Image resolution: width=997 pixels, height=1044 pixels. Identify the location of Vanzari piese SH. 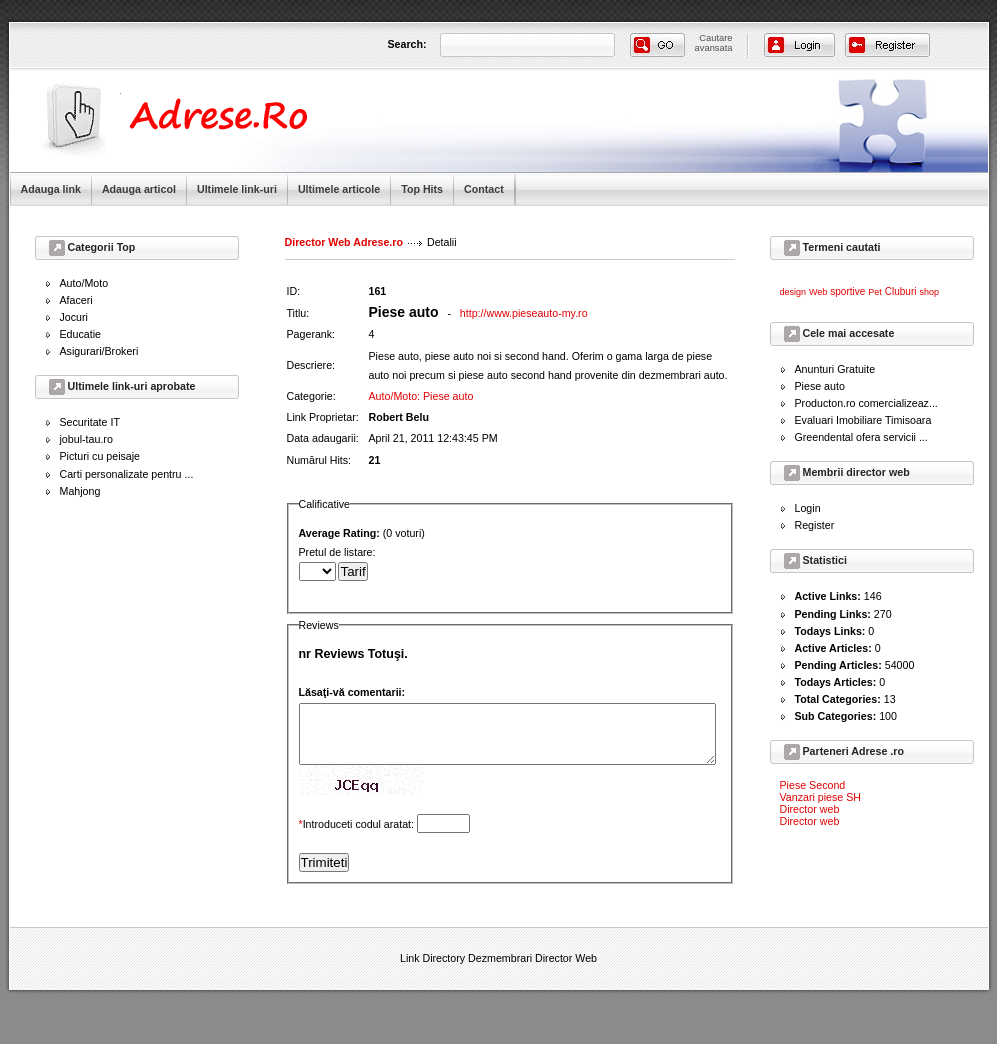
(821, 797).